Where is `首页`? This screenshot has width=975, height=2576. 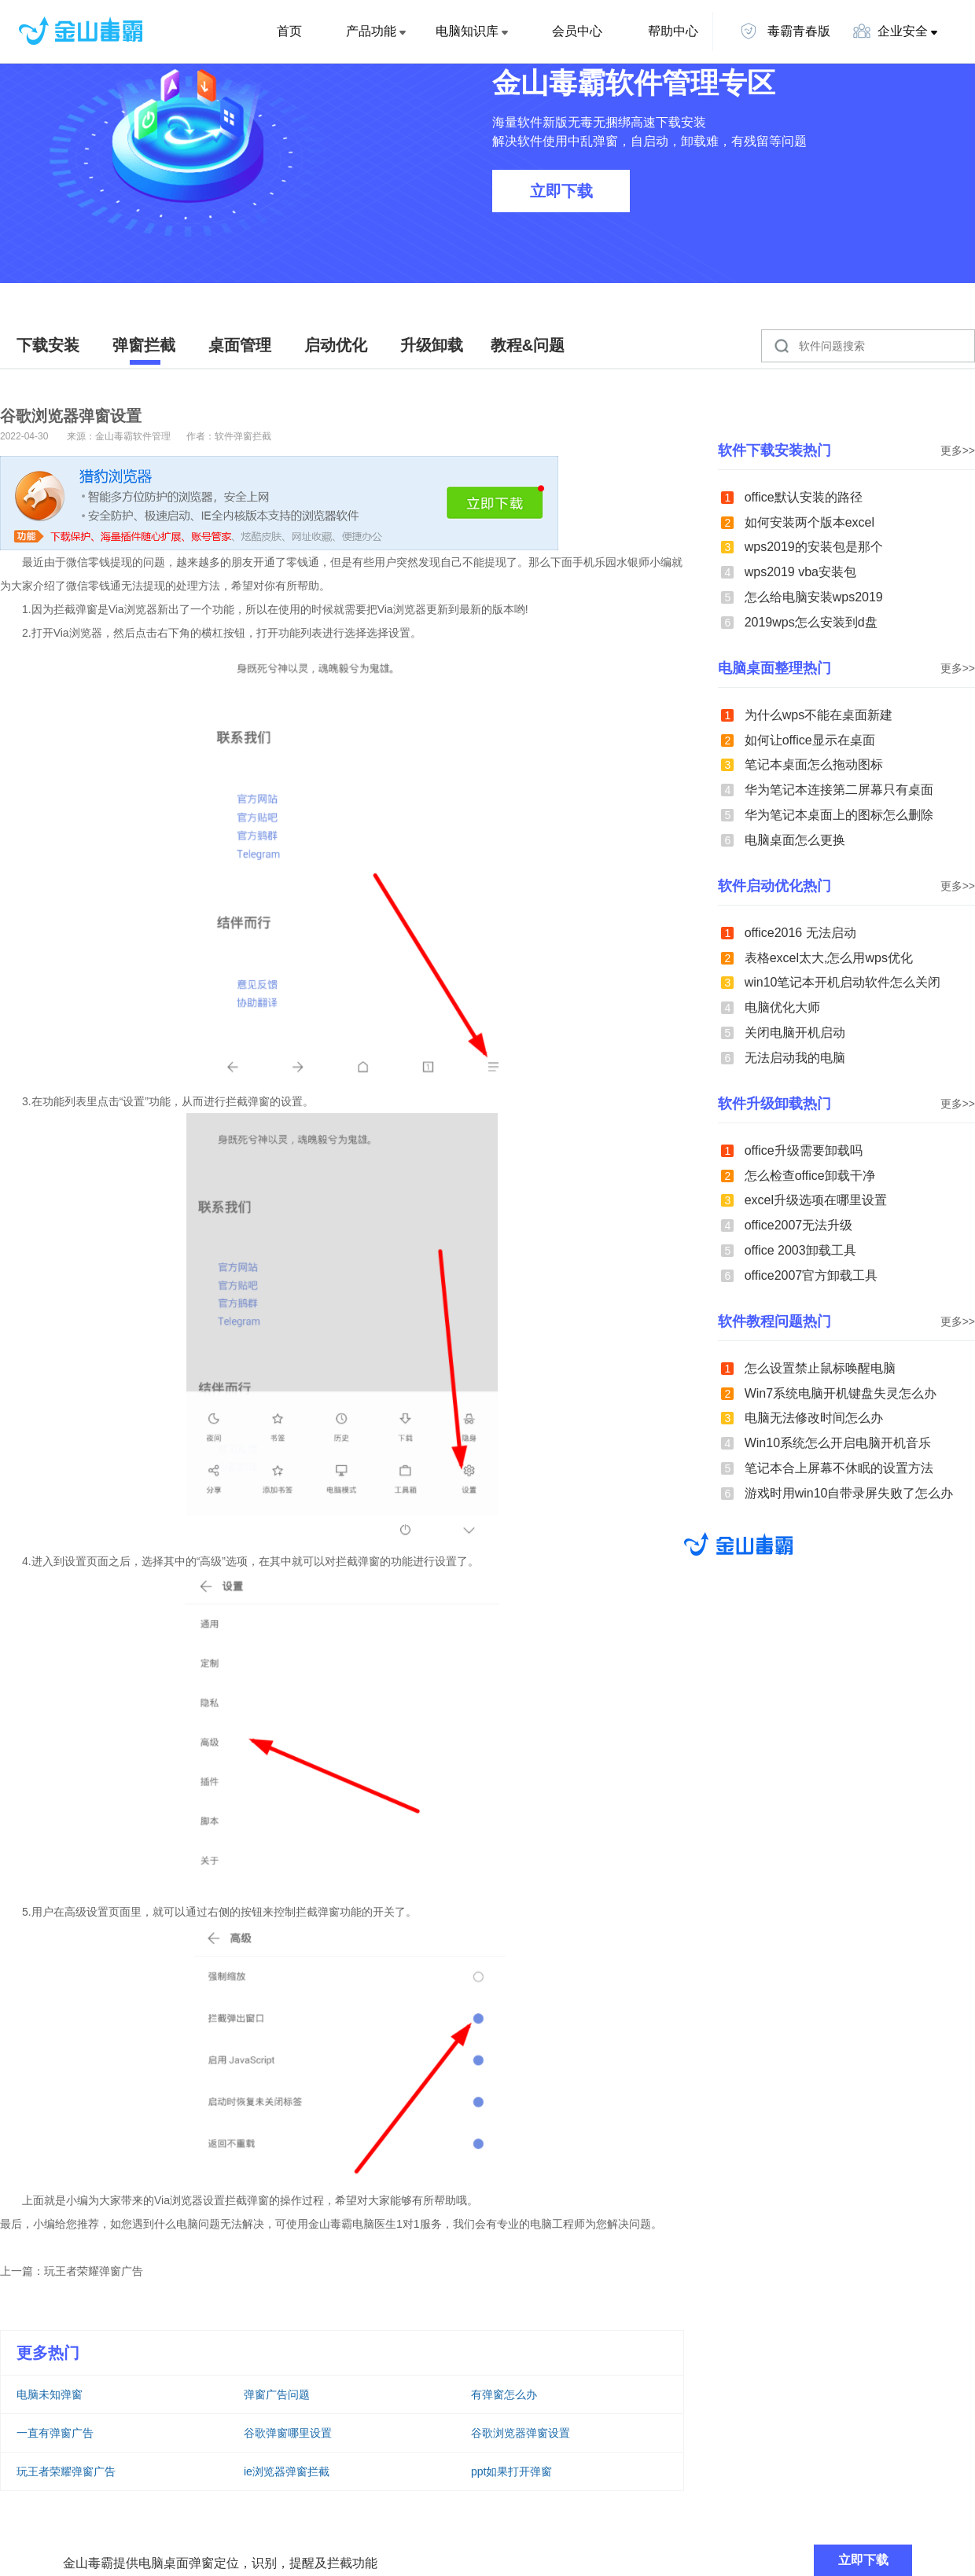 首页 is located at coordinates (289, 31).